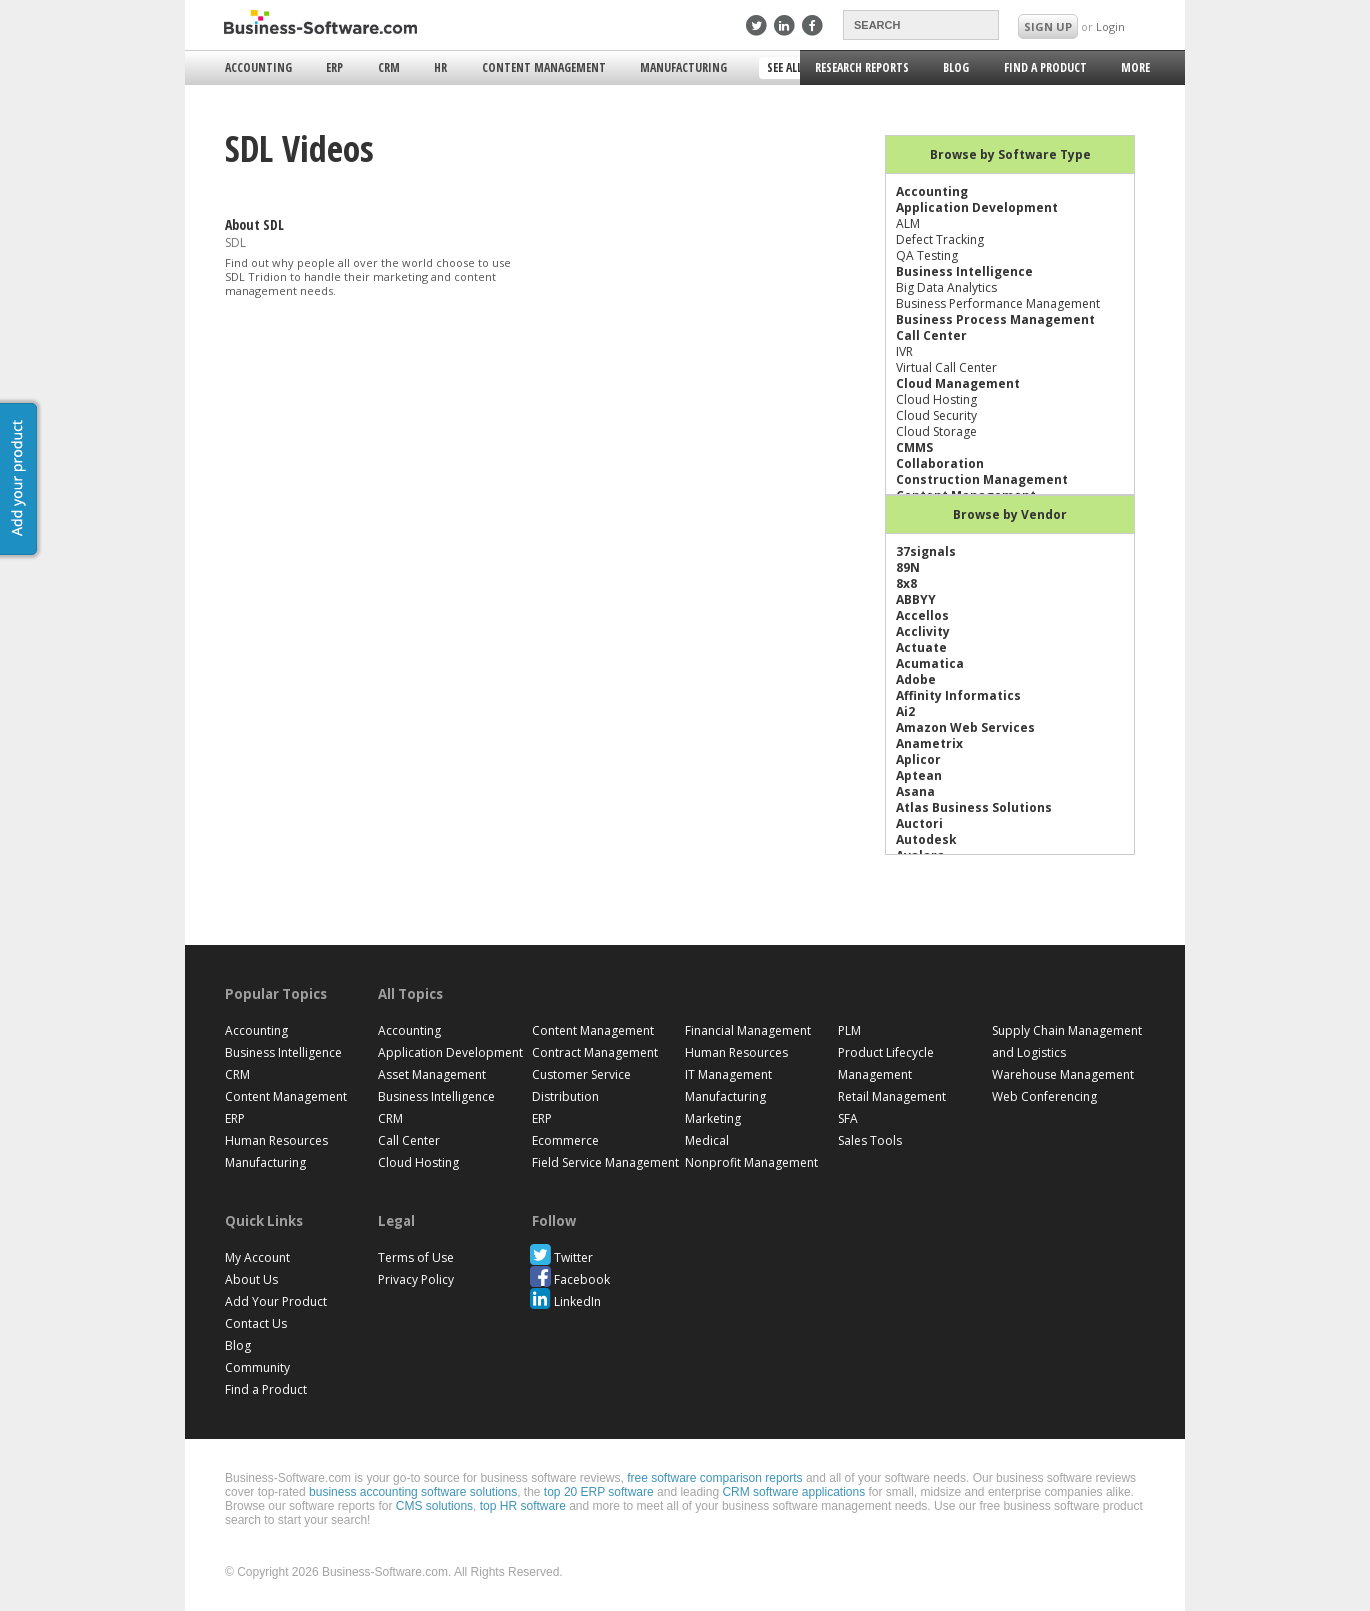 This screenshot has height=1611, width=1370. What do you see at coordinates (1010, 514) in the screenshot?
I see `Browse by Vendor` at bounding box center [1010, 514].